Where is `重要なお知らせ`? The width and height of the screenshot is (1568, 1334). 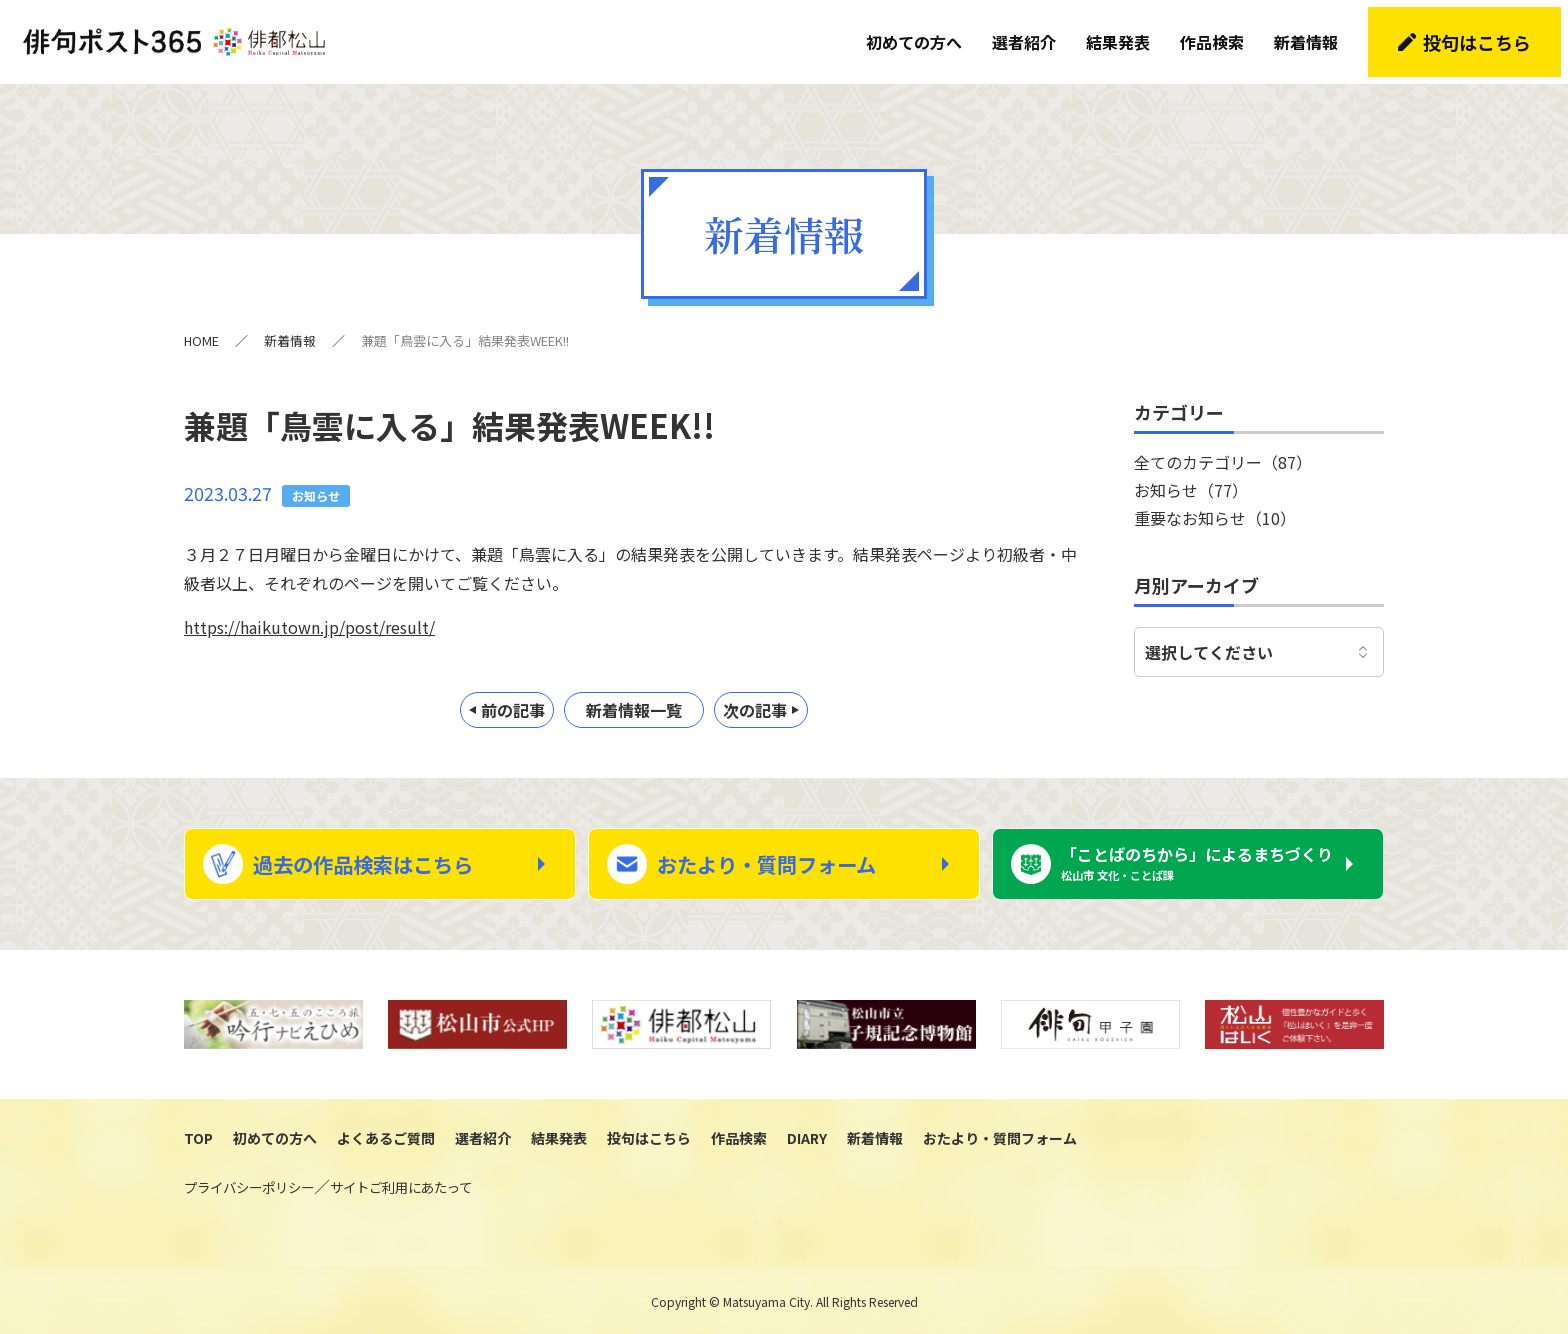 重要なお知らせ is located at coordinates (1215, 503).